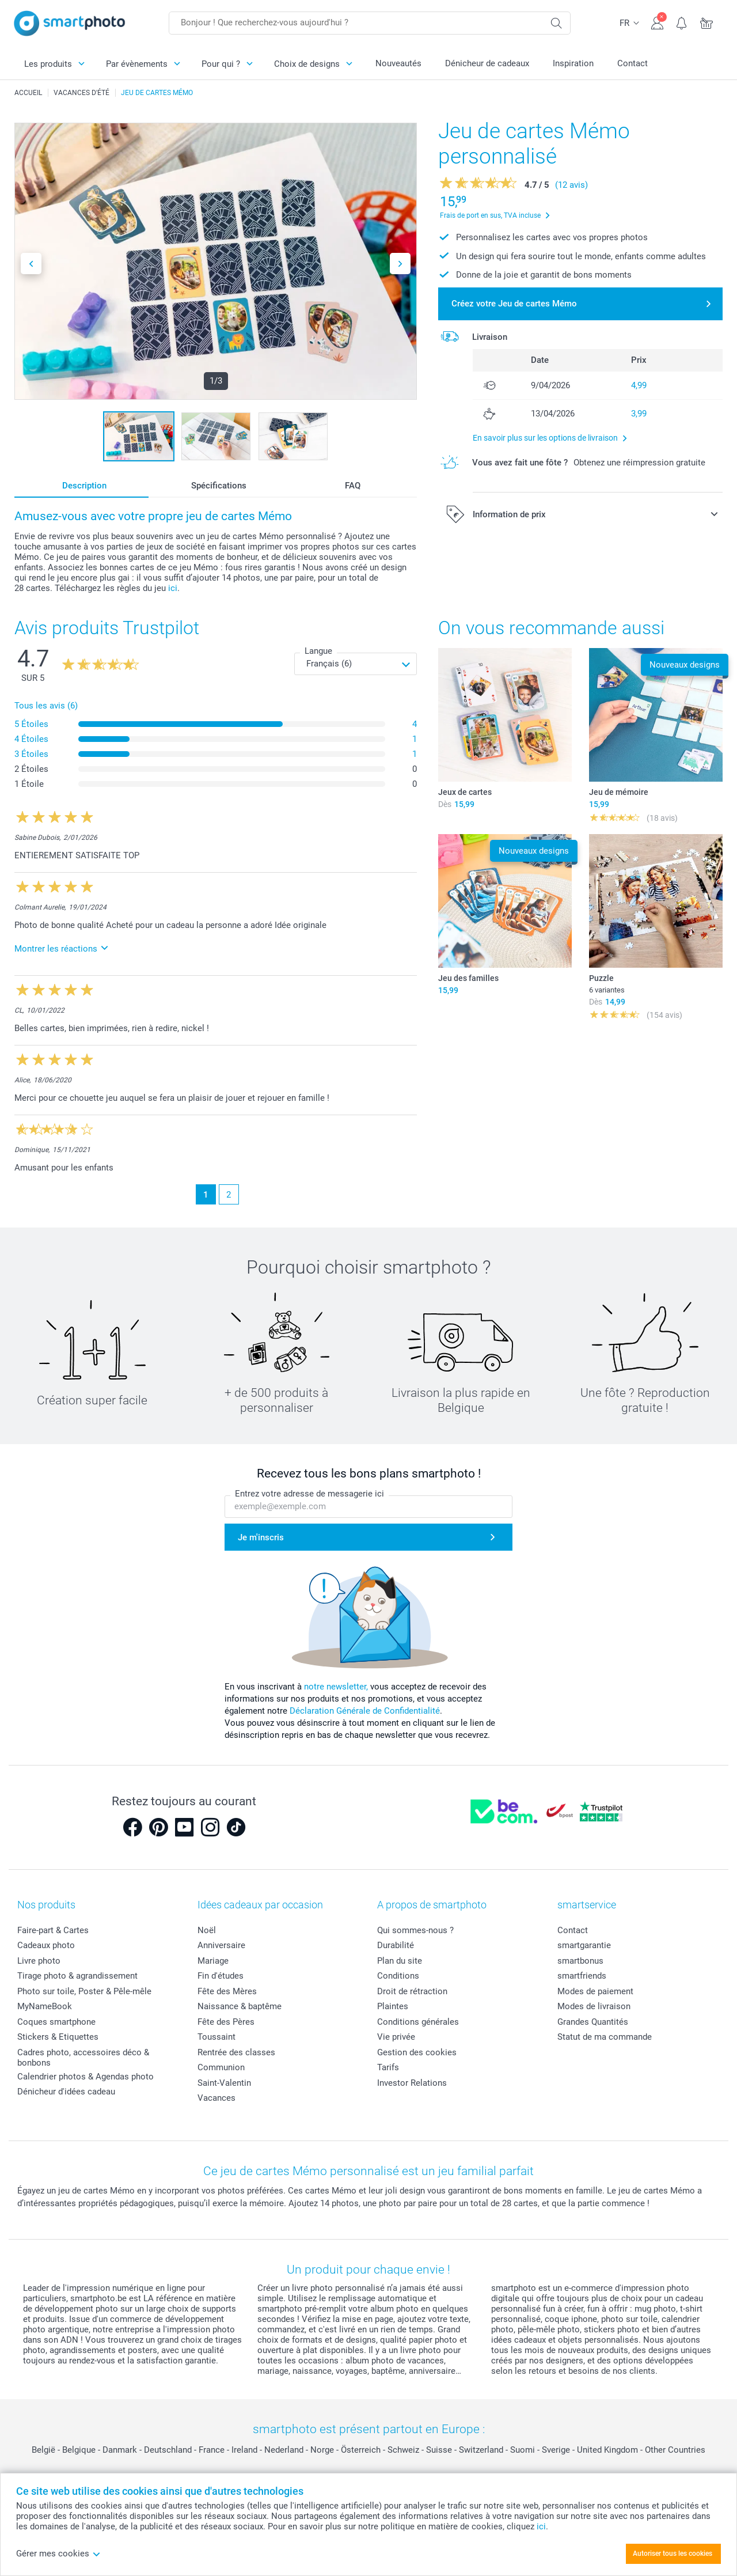 This screenshot has height=2576, width=737. What do you see at coordinates (417, 2052) in the screenshot?
I see `Gestion des cookies` at bounding box center [417, 2052].